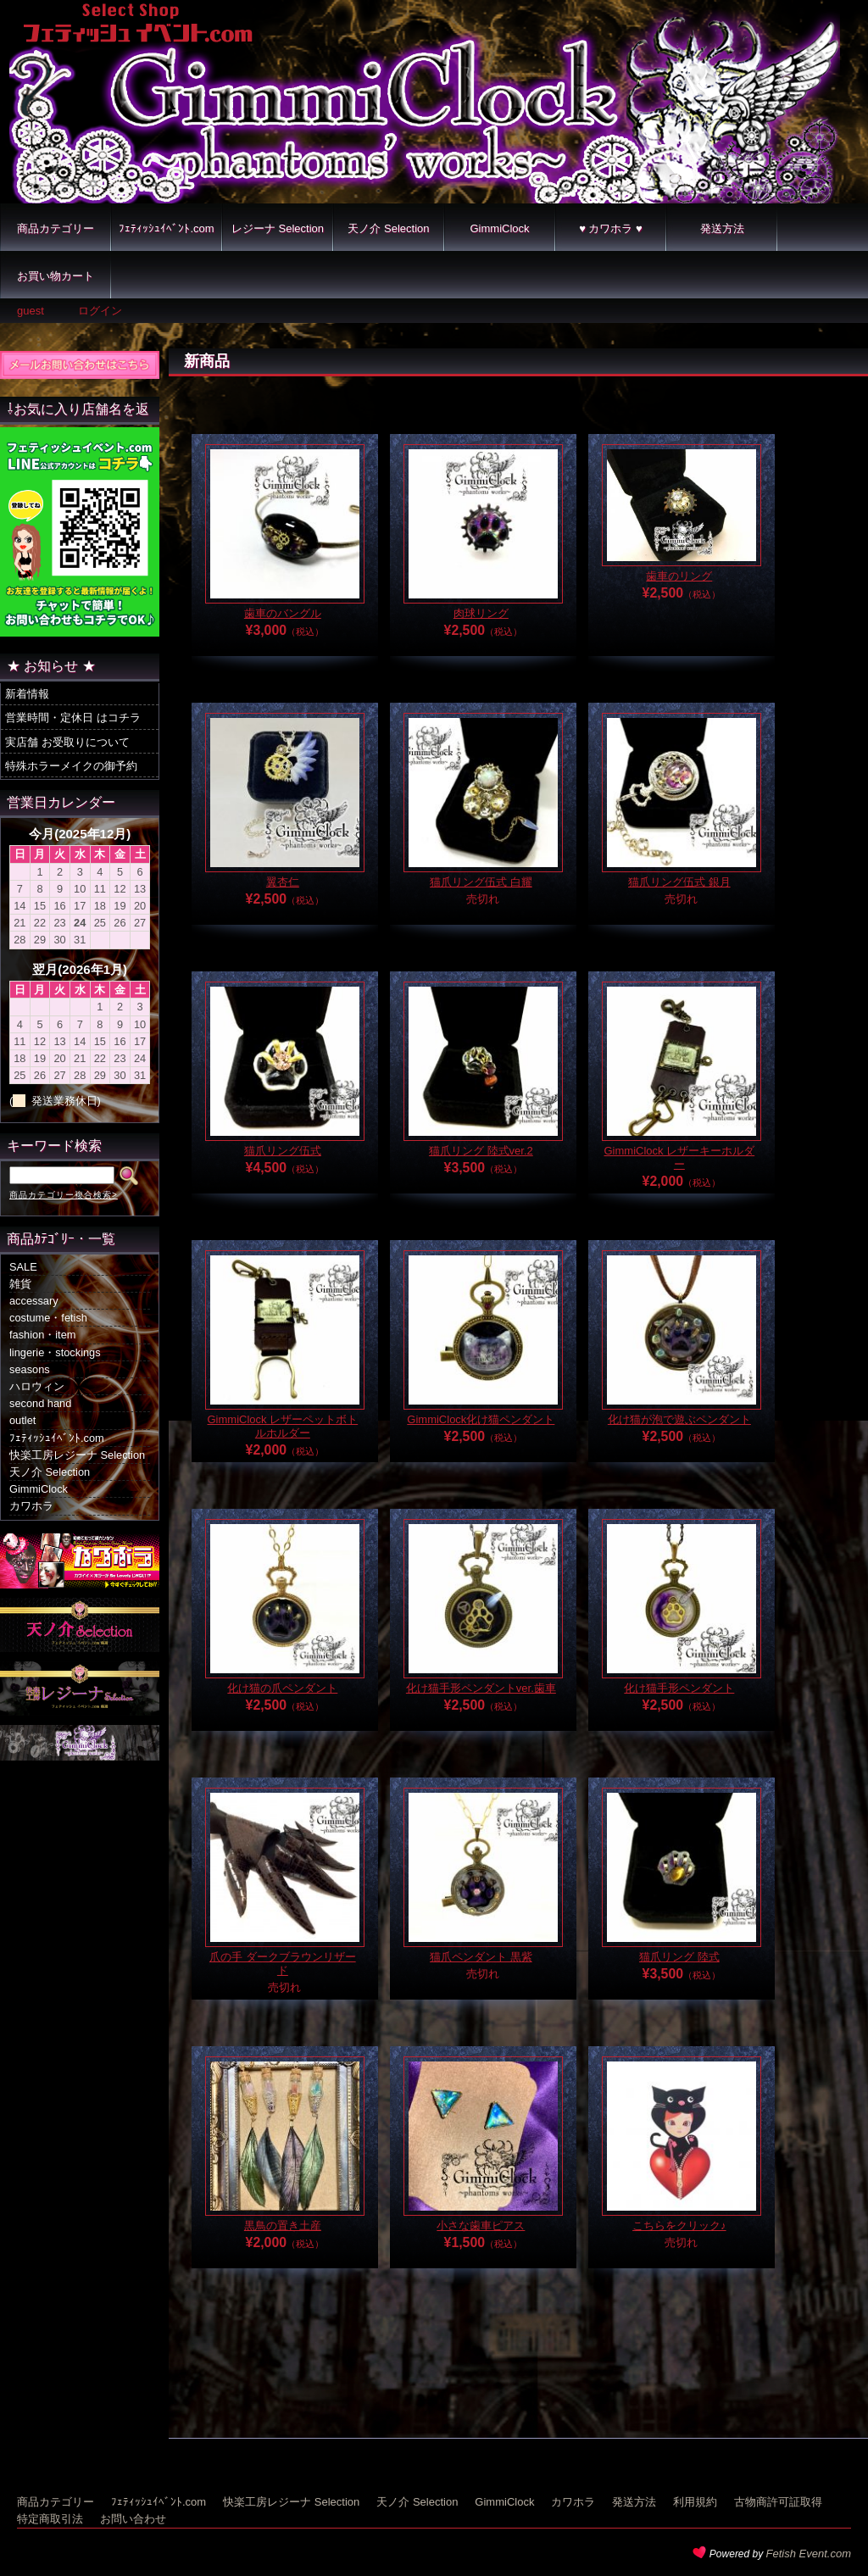 The width and height of the screenshot is (868, 2576). What do you see at coordinates (282, 613) in the screenshot?
I see `歯車のバングル` at bounding box center [282, 613].